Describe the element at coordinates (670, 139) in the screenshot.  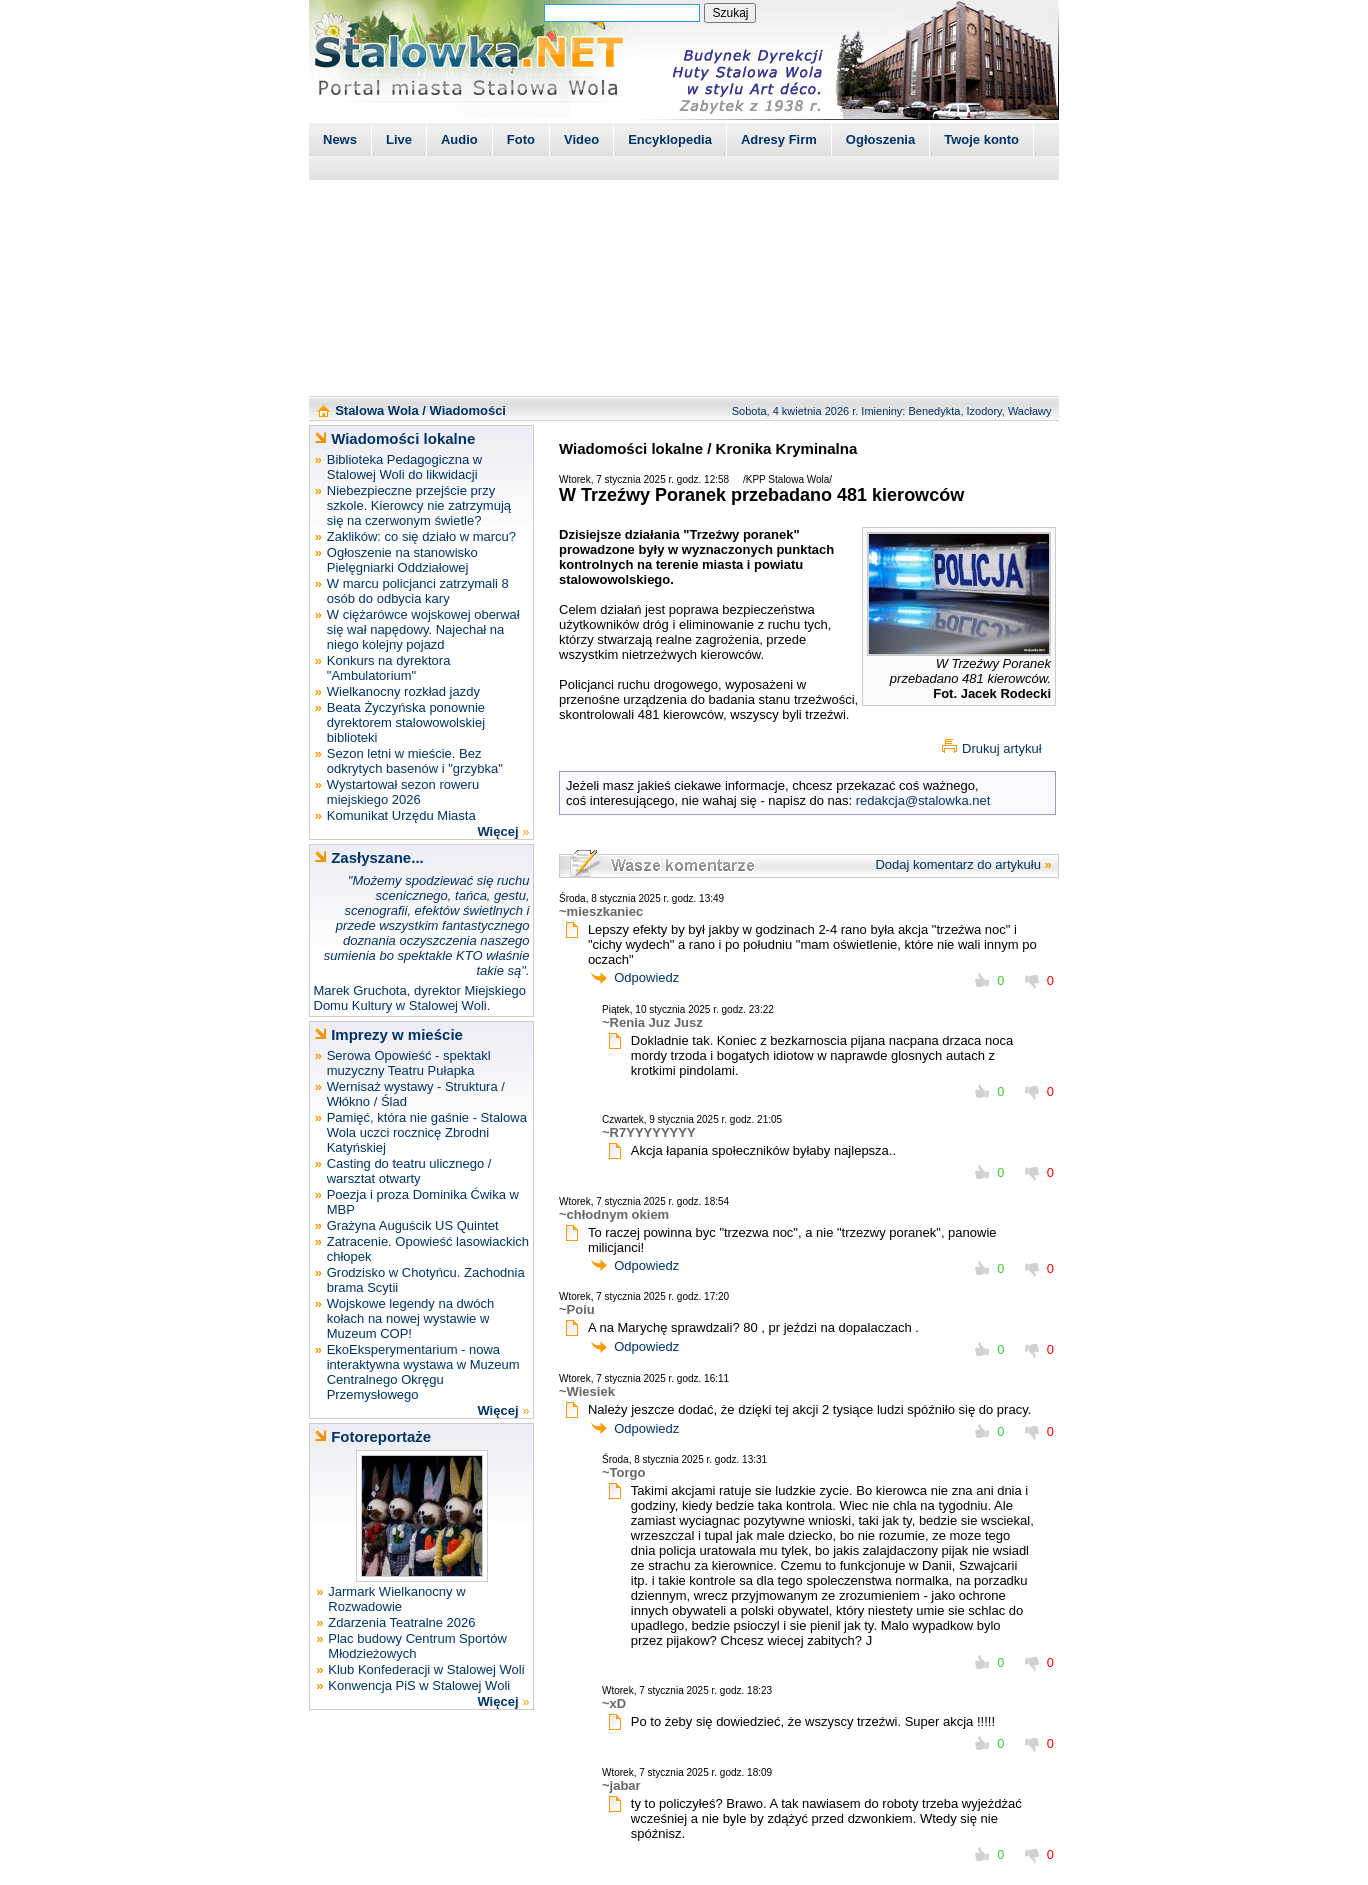
I see `Encyklopedia` at that location.